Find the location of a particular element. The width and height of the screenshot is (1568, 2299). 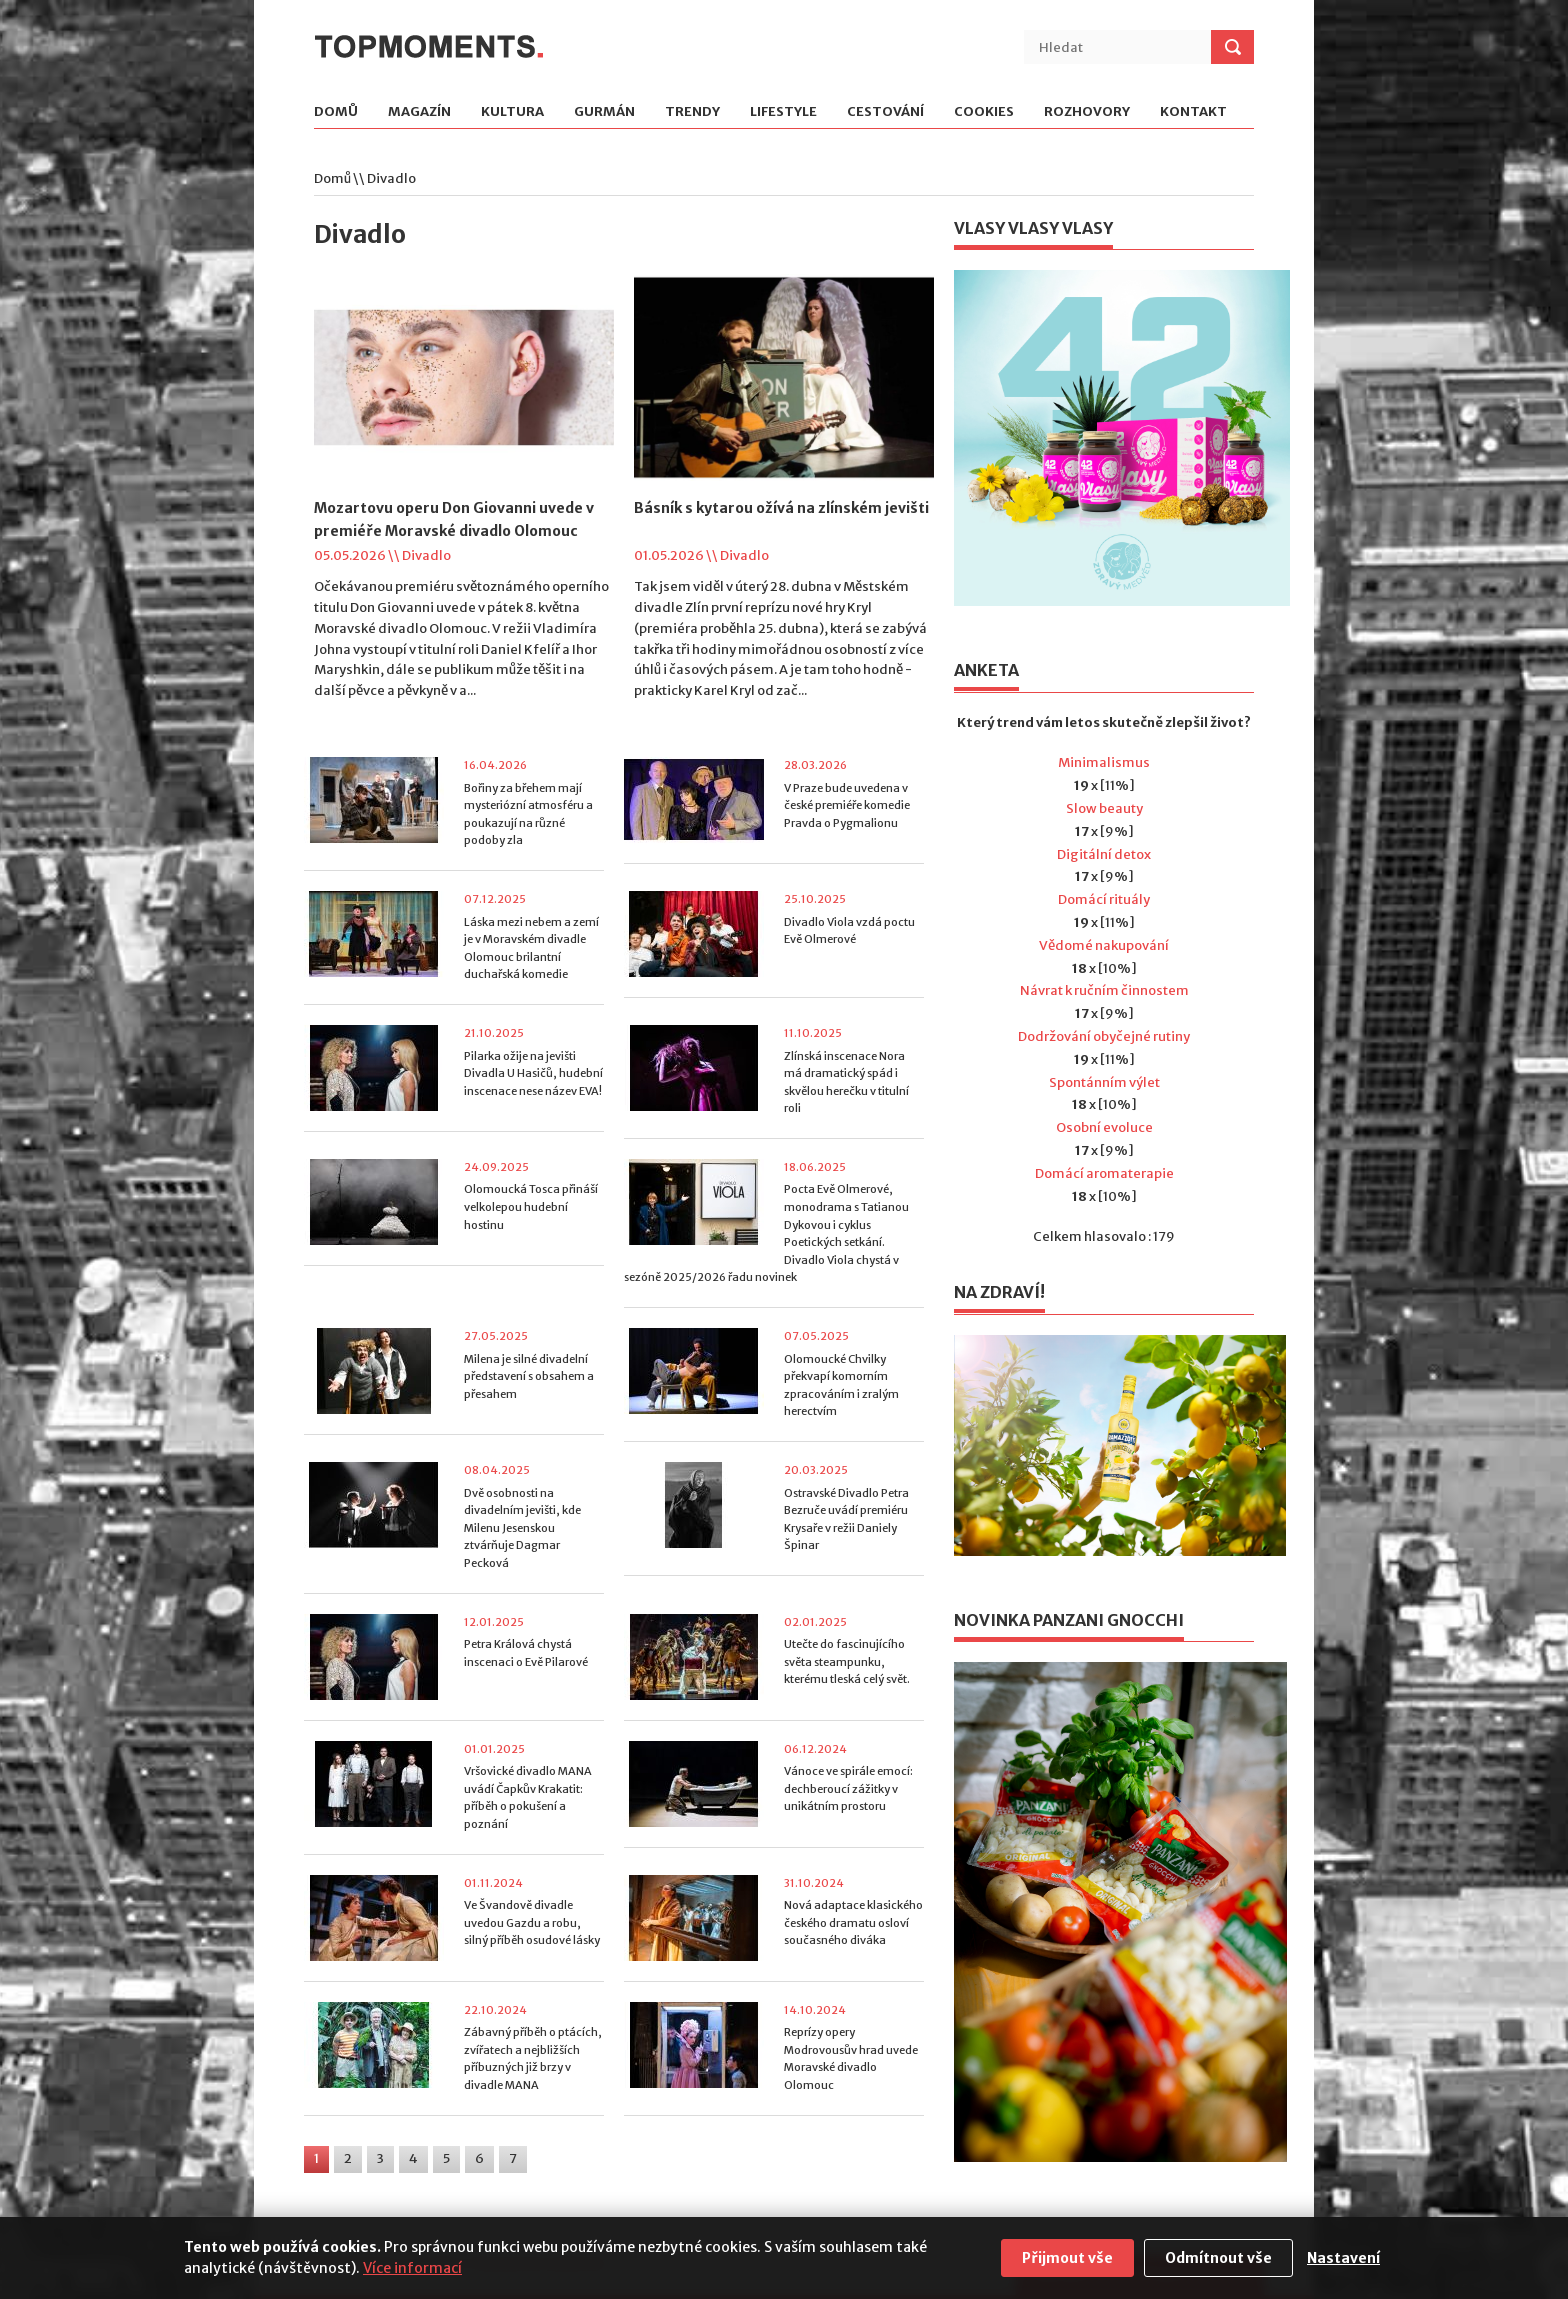

Olomoucká Tosca přináší velkolepou hudební hostinu is located at coordinates (531, 1206).